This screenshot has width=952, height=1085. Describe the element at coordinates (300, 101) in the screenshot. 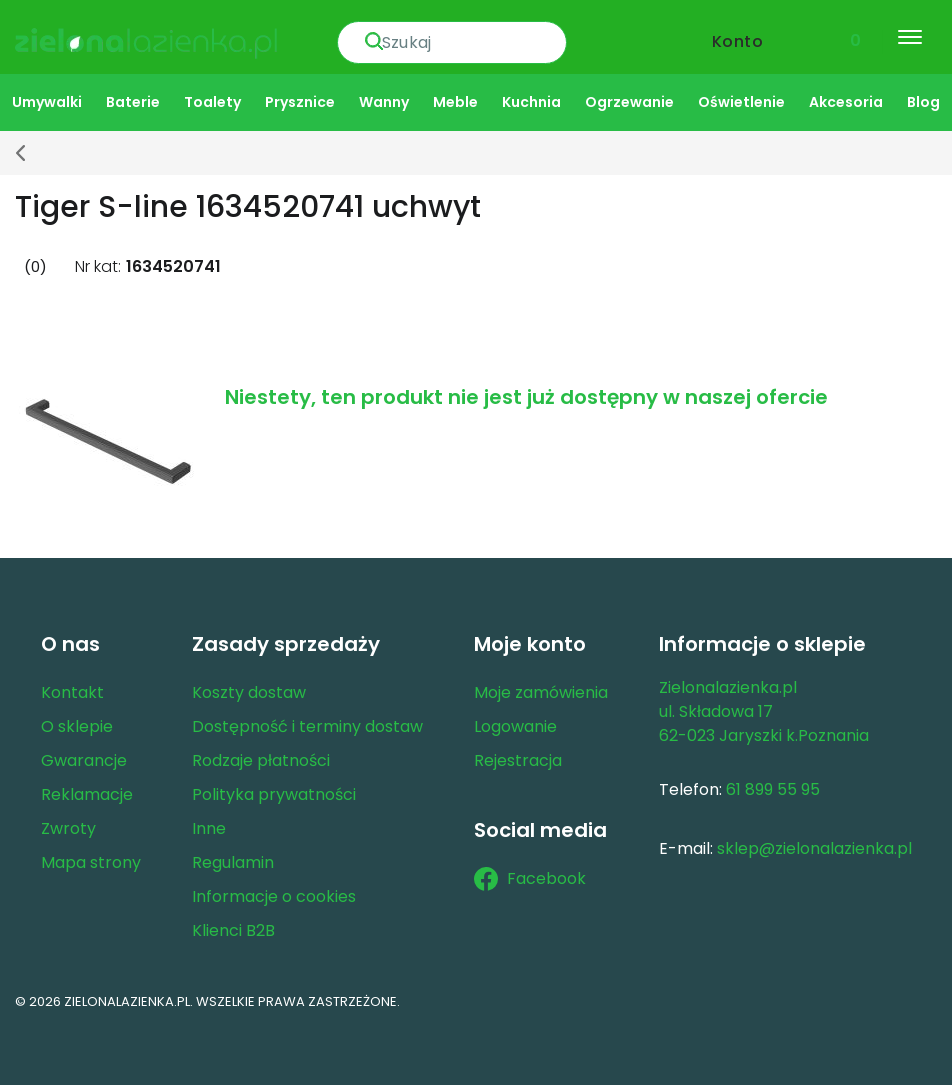

I see `Prysznice` at that location.